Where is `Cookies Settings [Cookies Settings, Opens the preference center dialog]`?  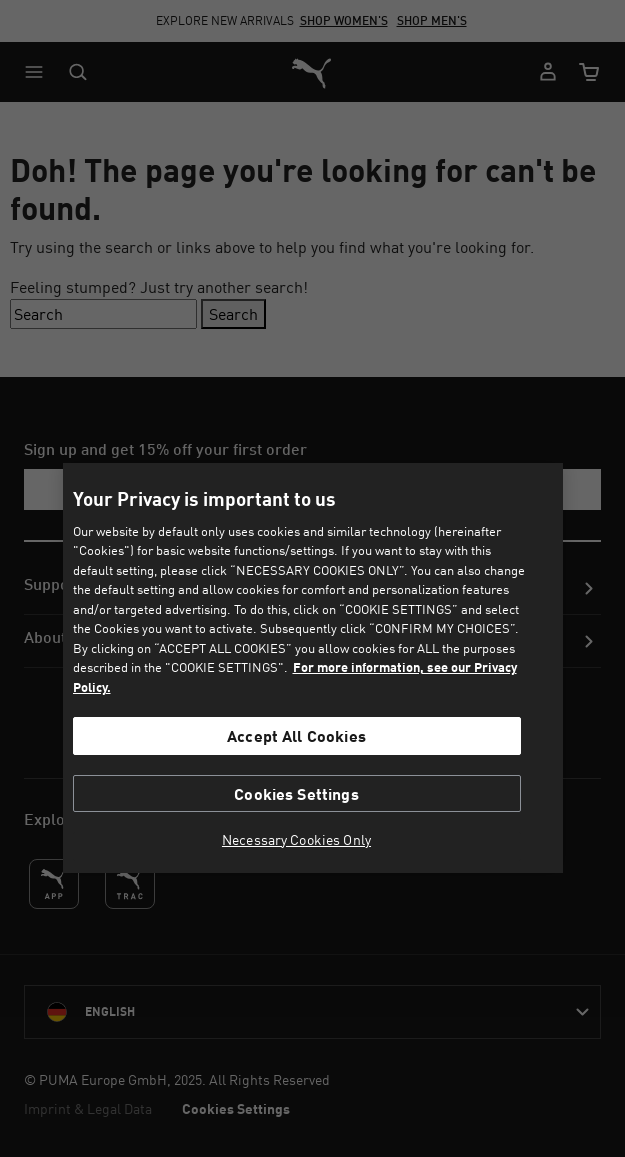
Cookies Settings [Cookies Settings, Opens the preference center dialog] is located at coordinates (296, 793).